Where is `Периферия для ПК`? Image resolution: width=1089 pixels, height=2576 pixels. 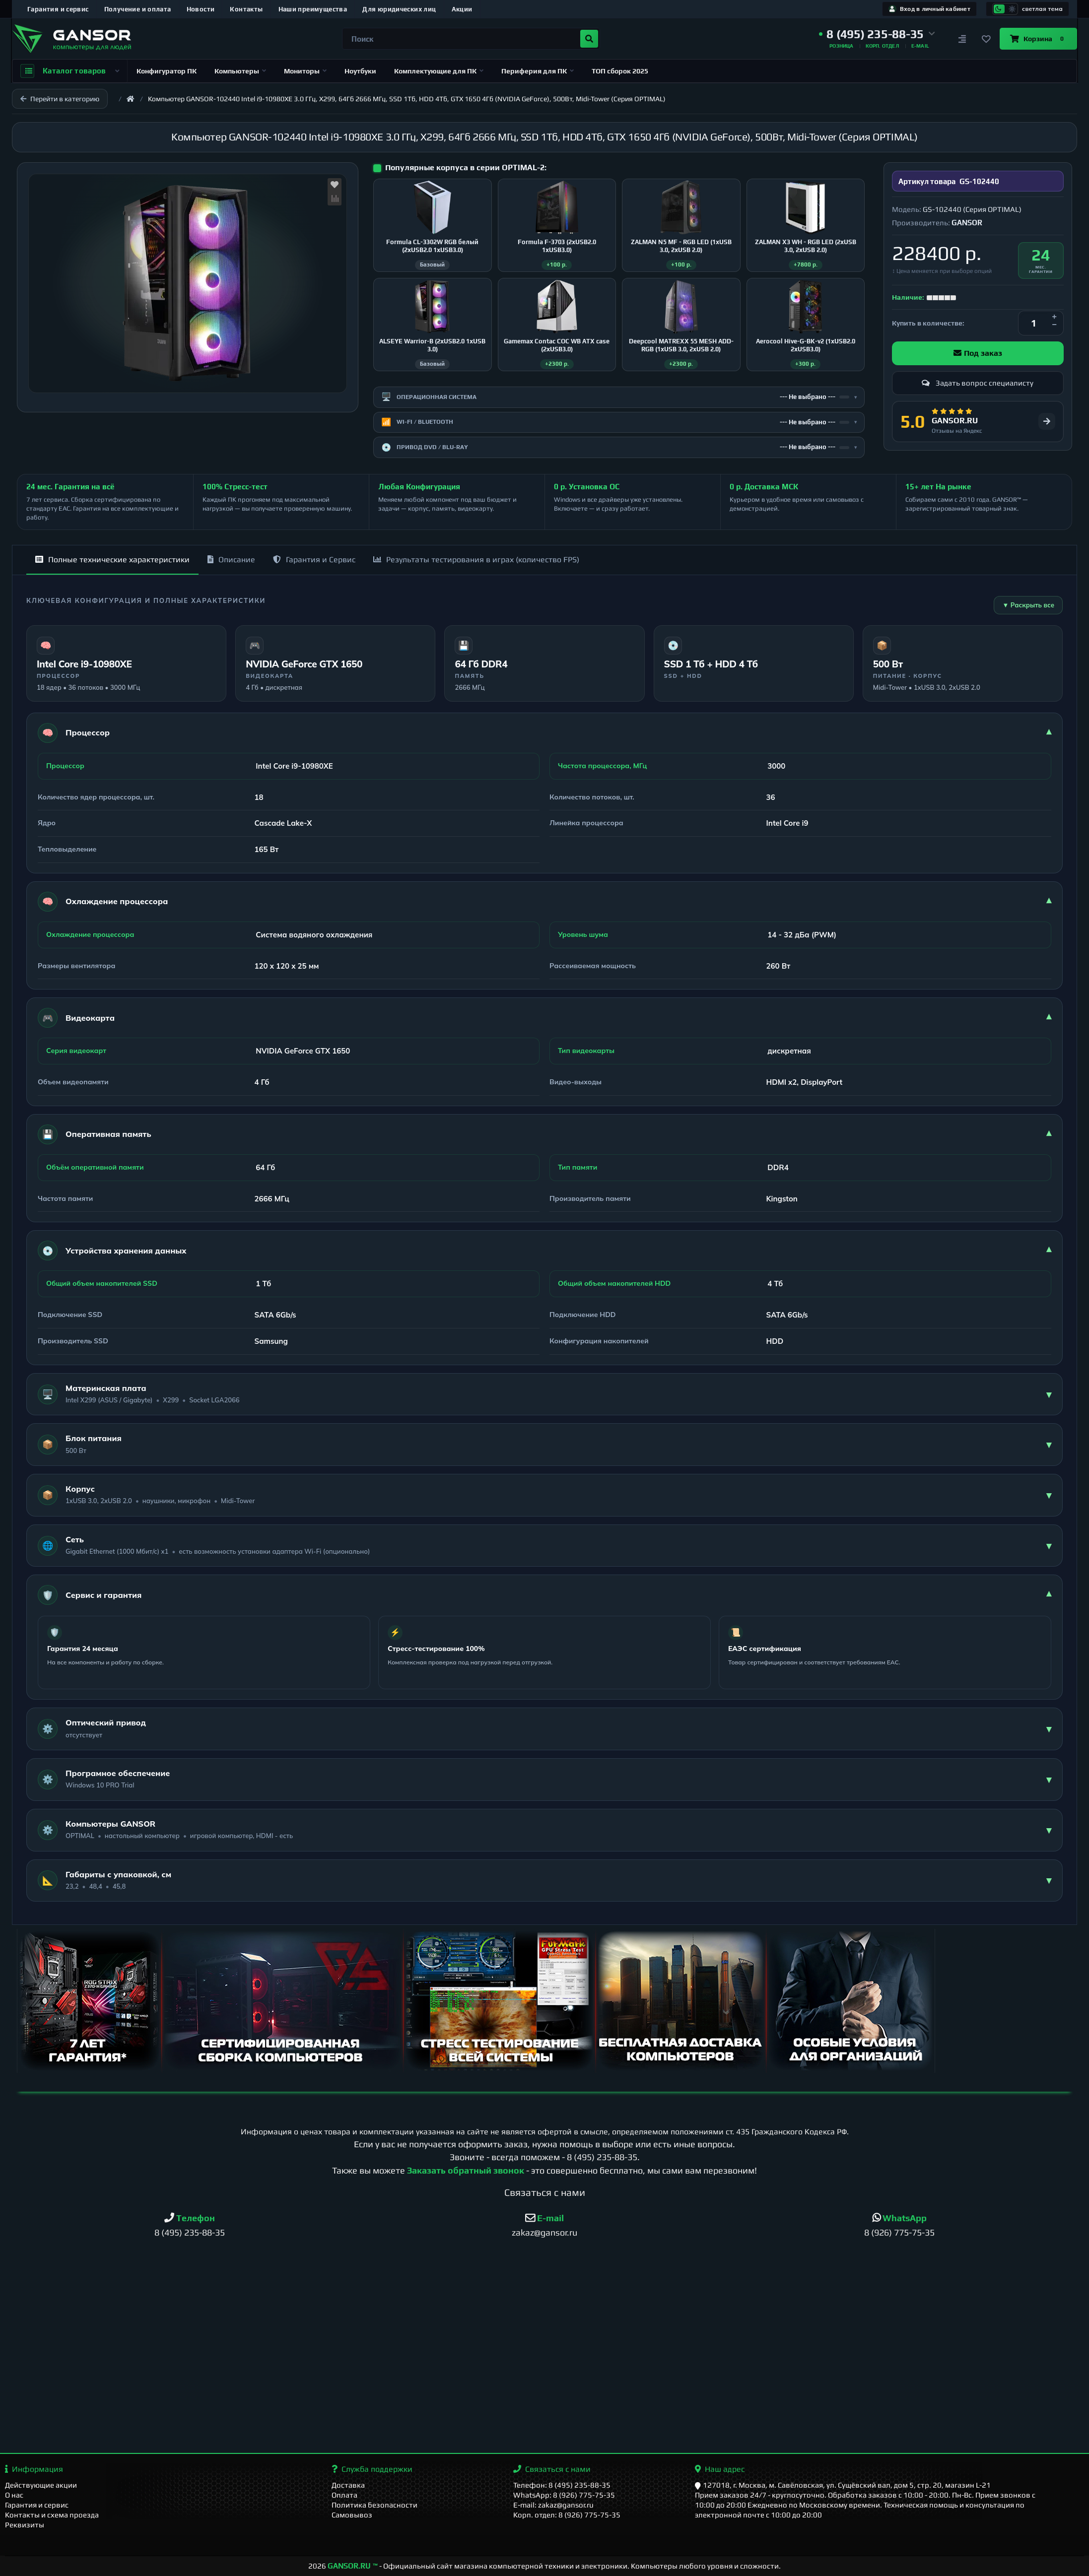
Периферия для ПК is located at coordinates (537, 71).